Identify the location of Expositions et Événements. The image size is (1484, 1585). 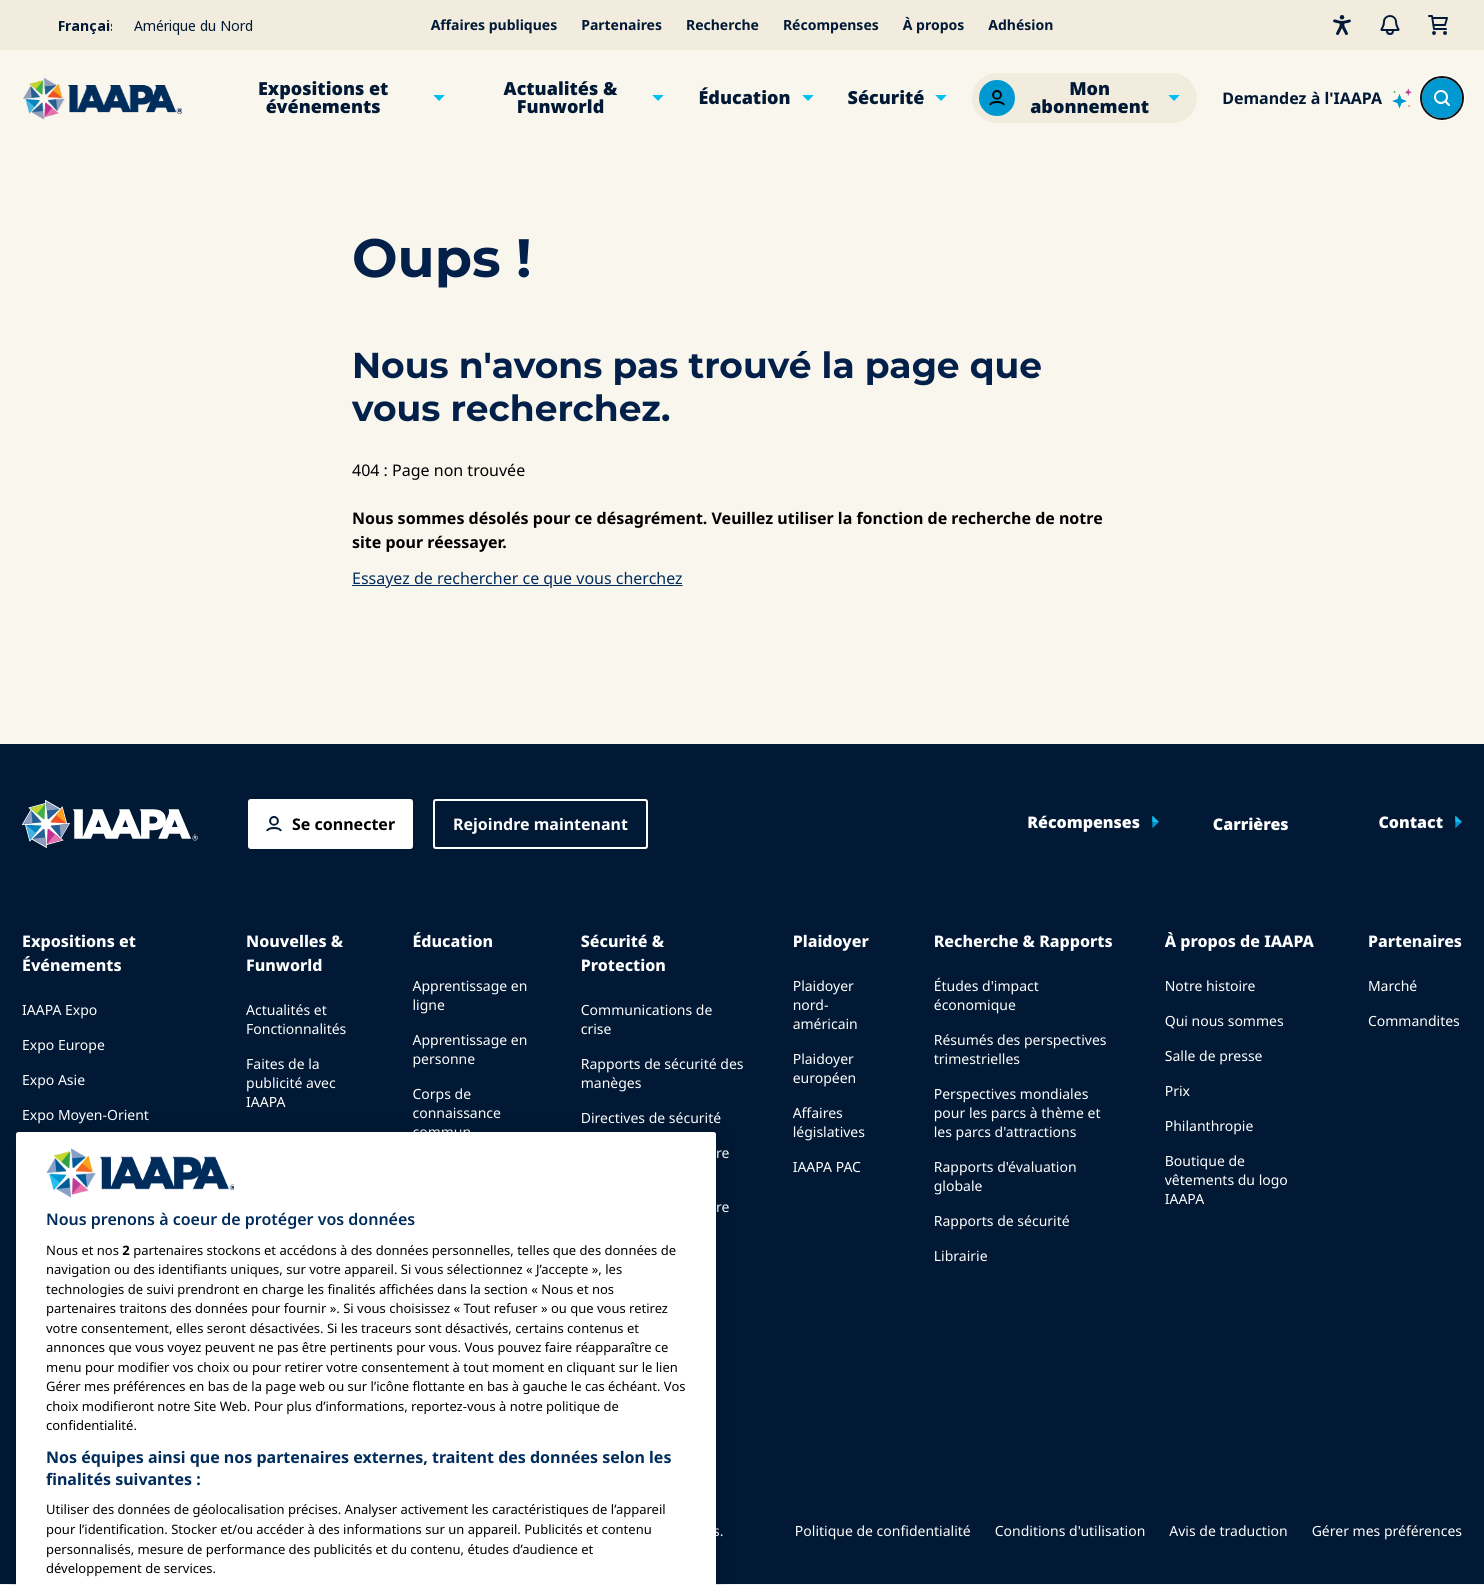
(79, 953).